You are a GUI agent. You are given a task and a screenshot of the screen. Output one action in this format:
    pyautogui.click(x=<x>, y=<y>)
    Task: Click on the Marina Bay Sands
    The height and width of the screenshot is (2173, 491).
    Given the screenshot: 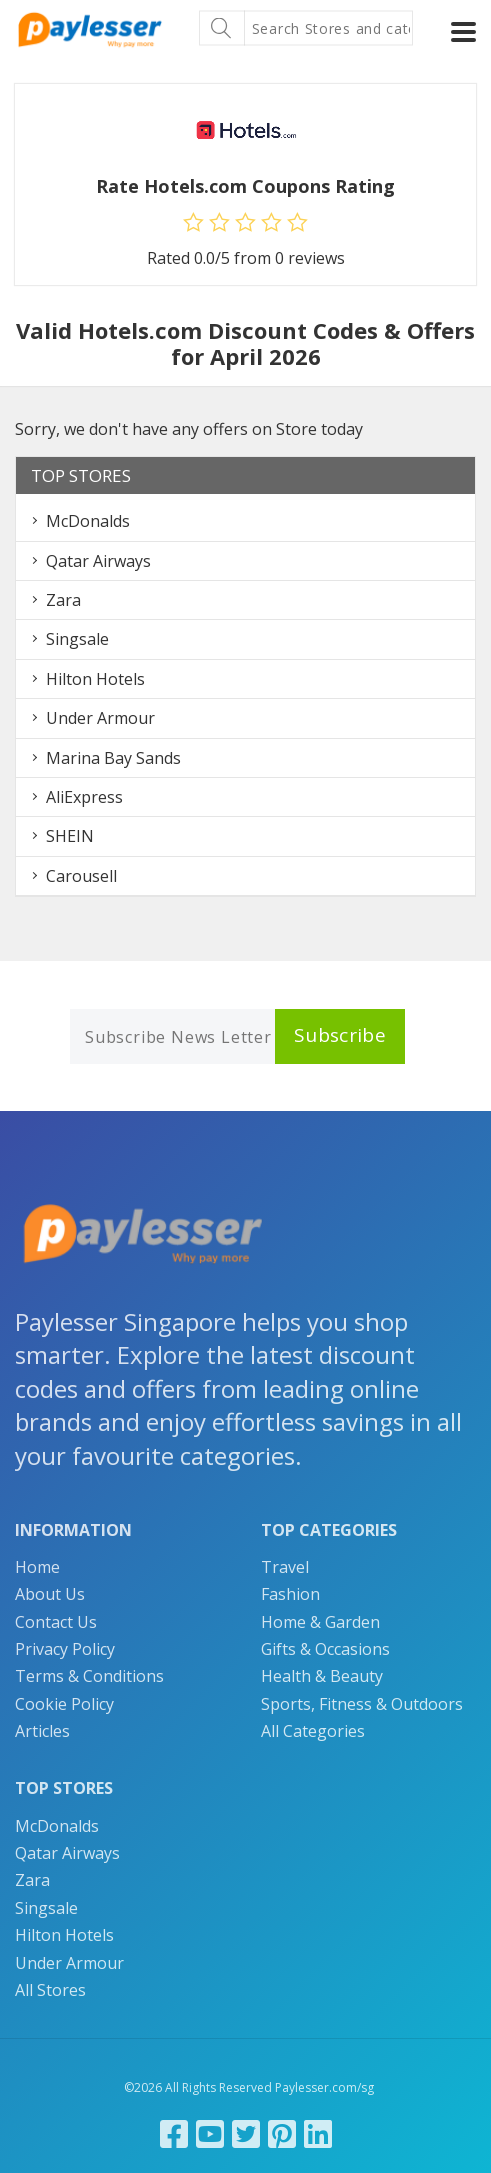 What is the action you would take?
    pyautogui.click(x=113, y=758)
    